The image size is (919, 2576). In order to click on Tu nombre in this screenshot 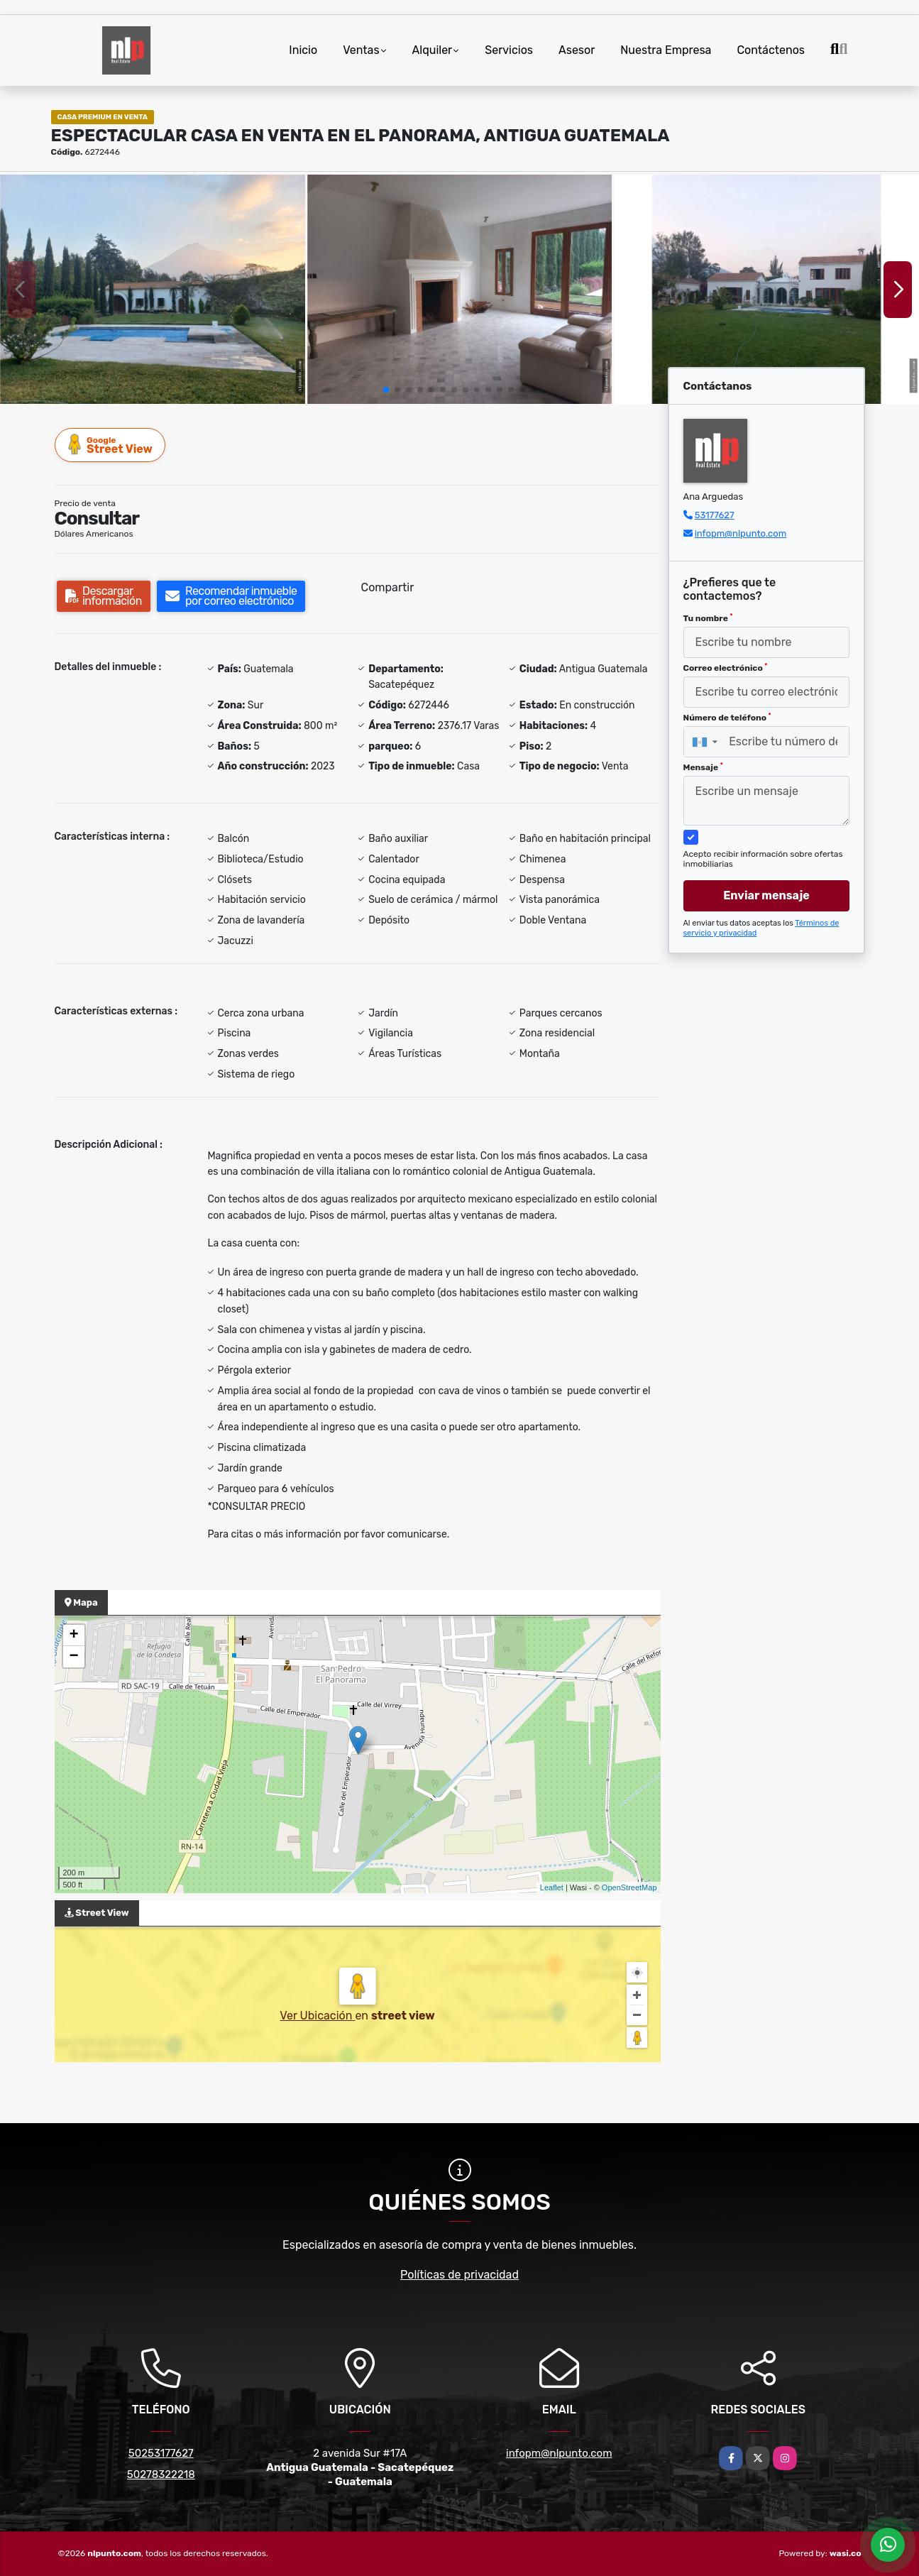, I will do `click(708, 618)`.